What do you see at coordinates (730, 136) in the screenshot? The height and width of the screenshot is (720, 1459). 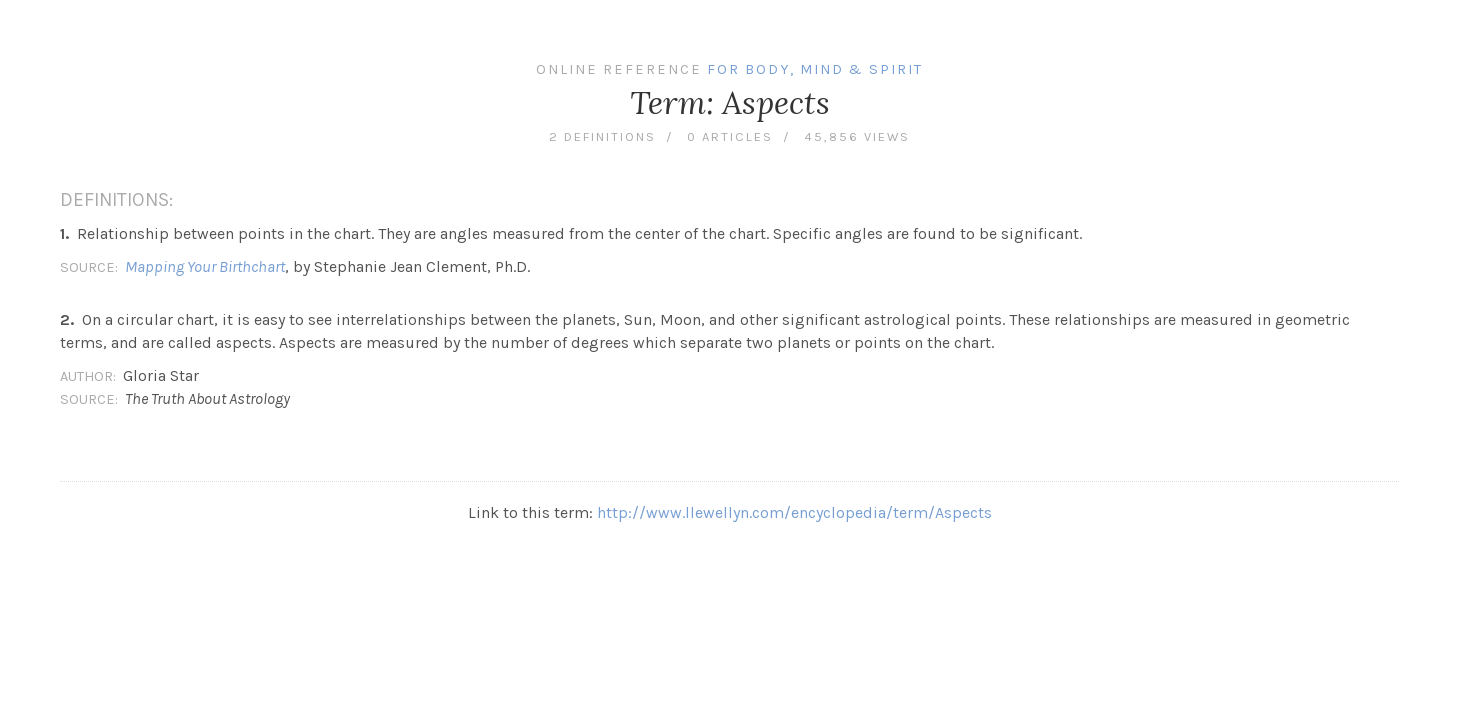 I see `0 articles` at bounding box center [730, 136].